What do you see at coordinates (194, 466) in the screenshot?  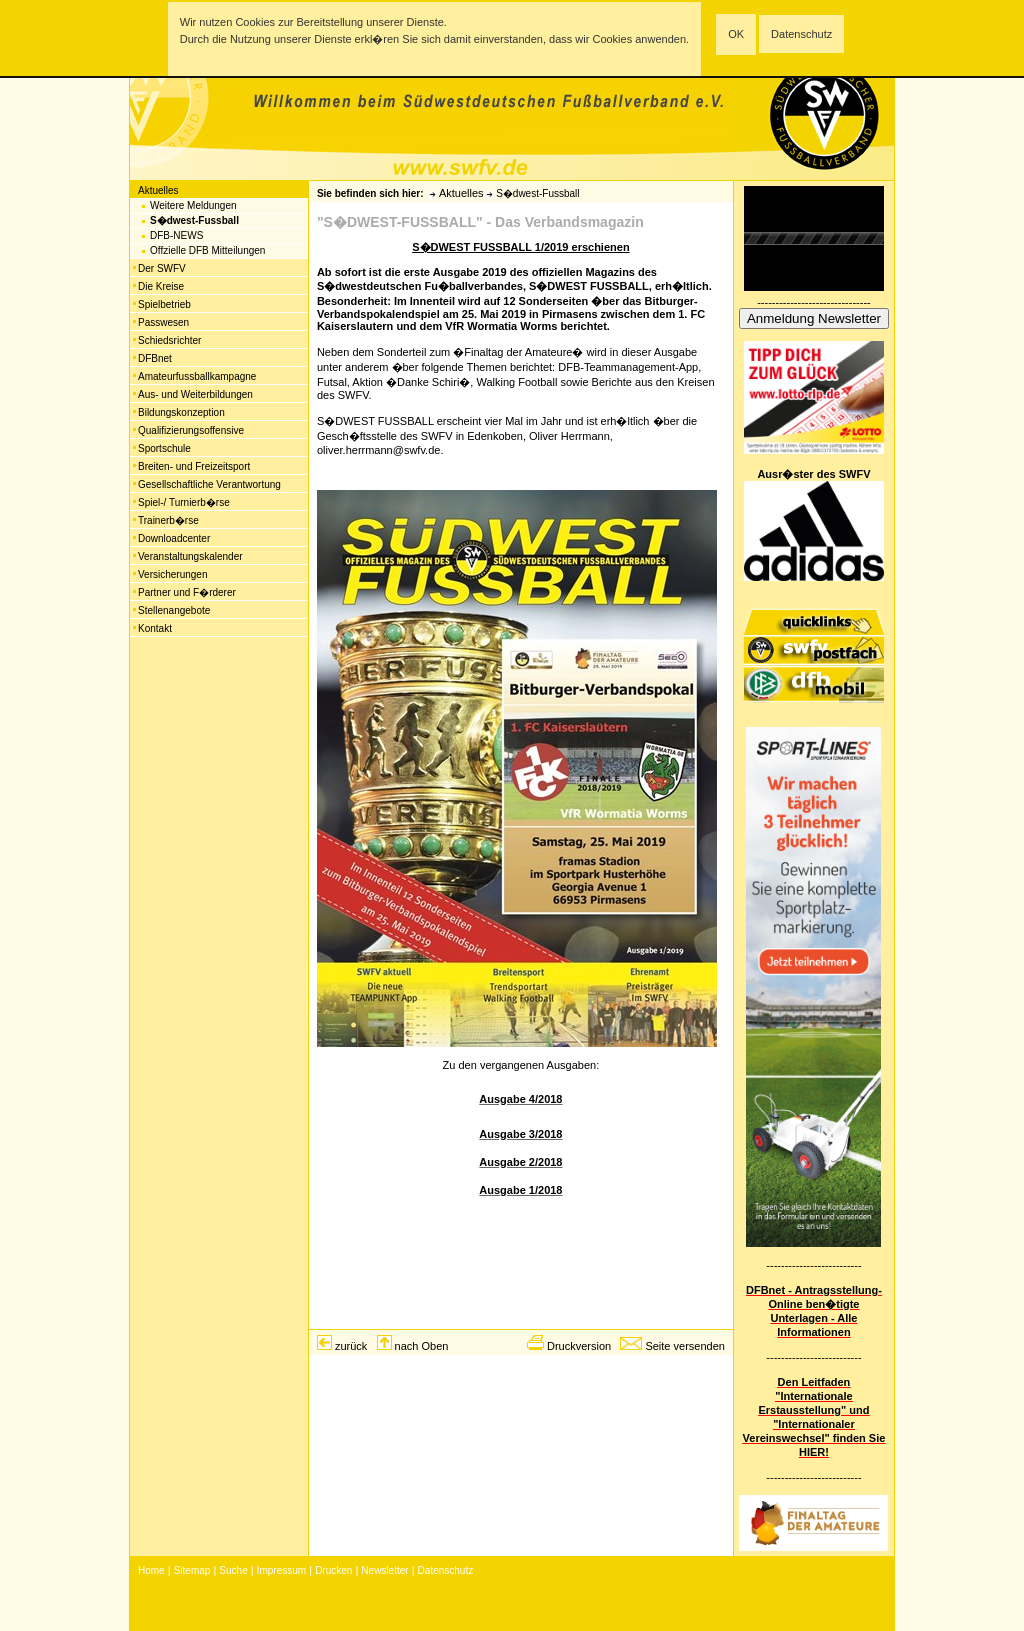 I see `Breiten- und Freizeitsport` at bounding box center [194, 466].